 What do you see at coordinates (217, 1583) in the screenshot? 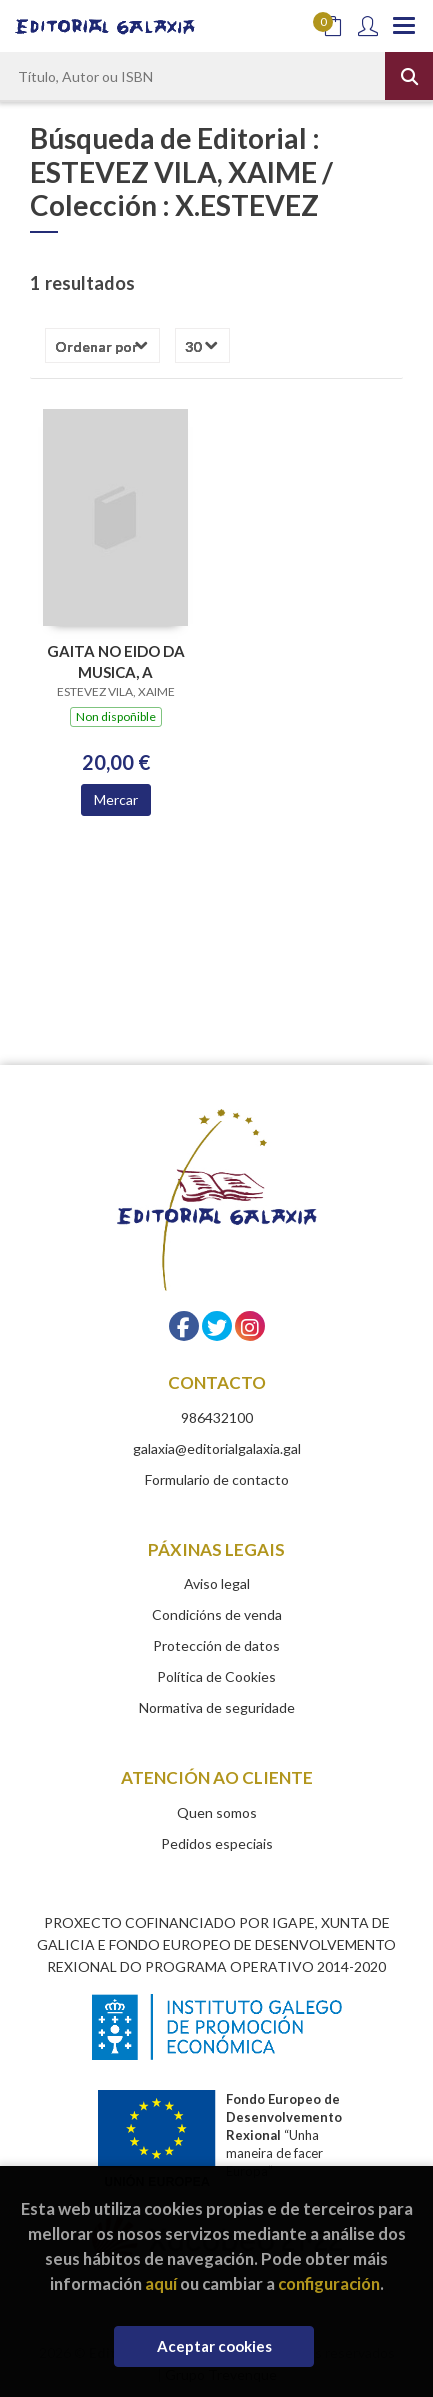
I see `Aviso legal` at bounding box center [217, 1583].